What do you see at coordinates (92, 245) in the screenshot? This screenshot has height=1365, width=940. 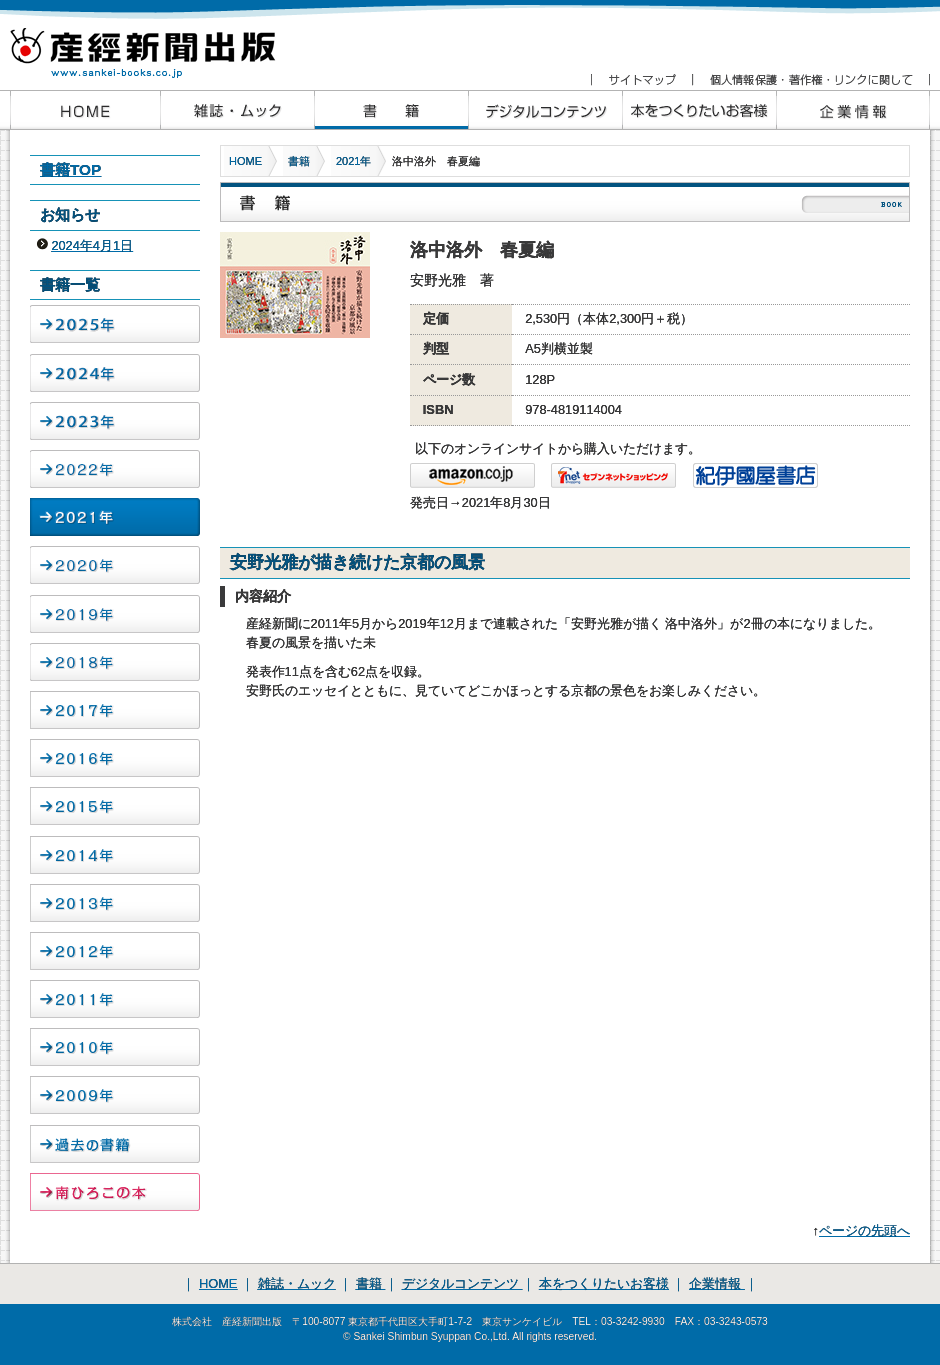 I see `2024年4月1日` at bounding box center [92, 245].